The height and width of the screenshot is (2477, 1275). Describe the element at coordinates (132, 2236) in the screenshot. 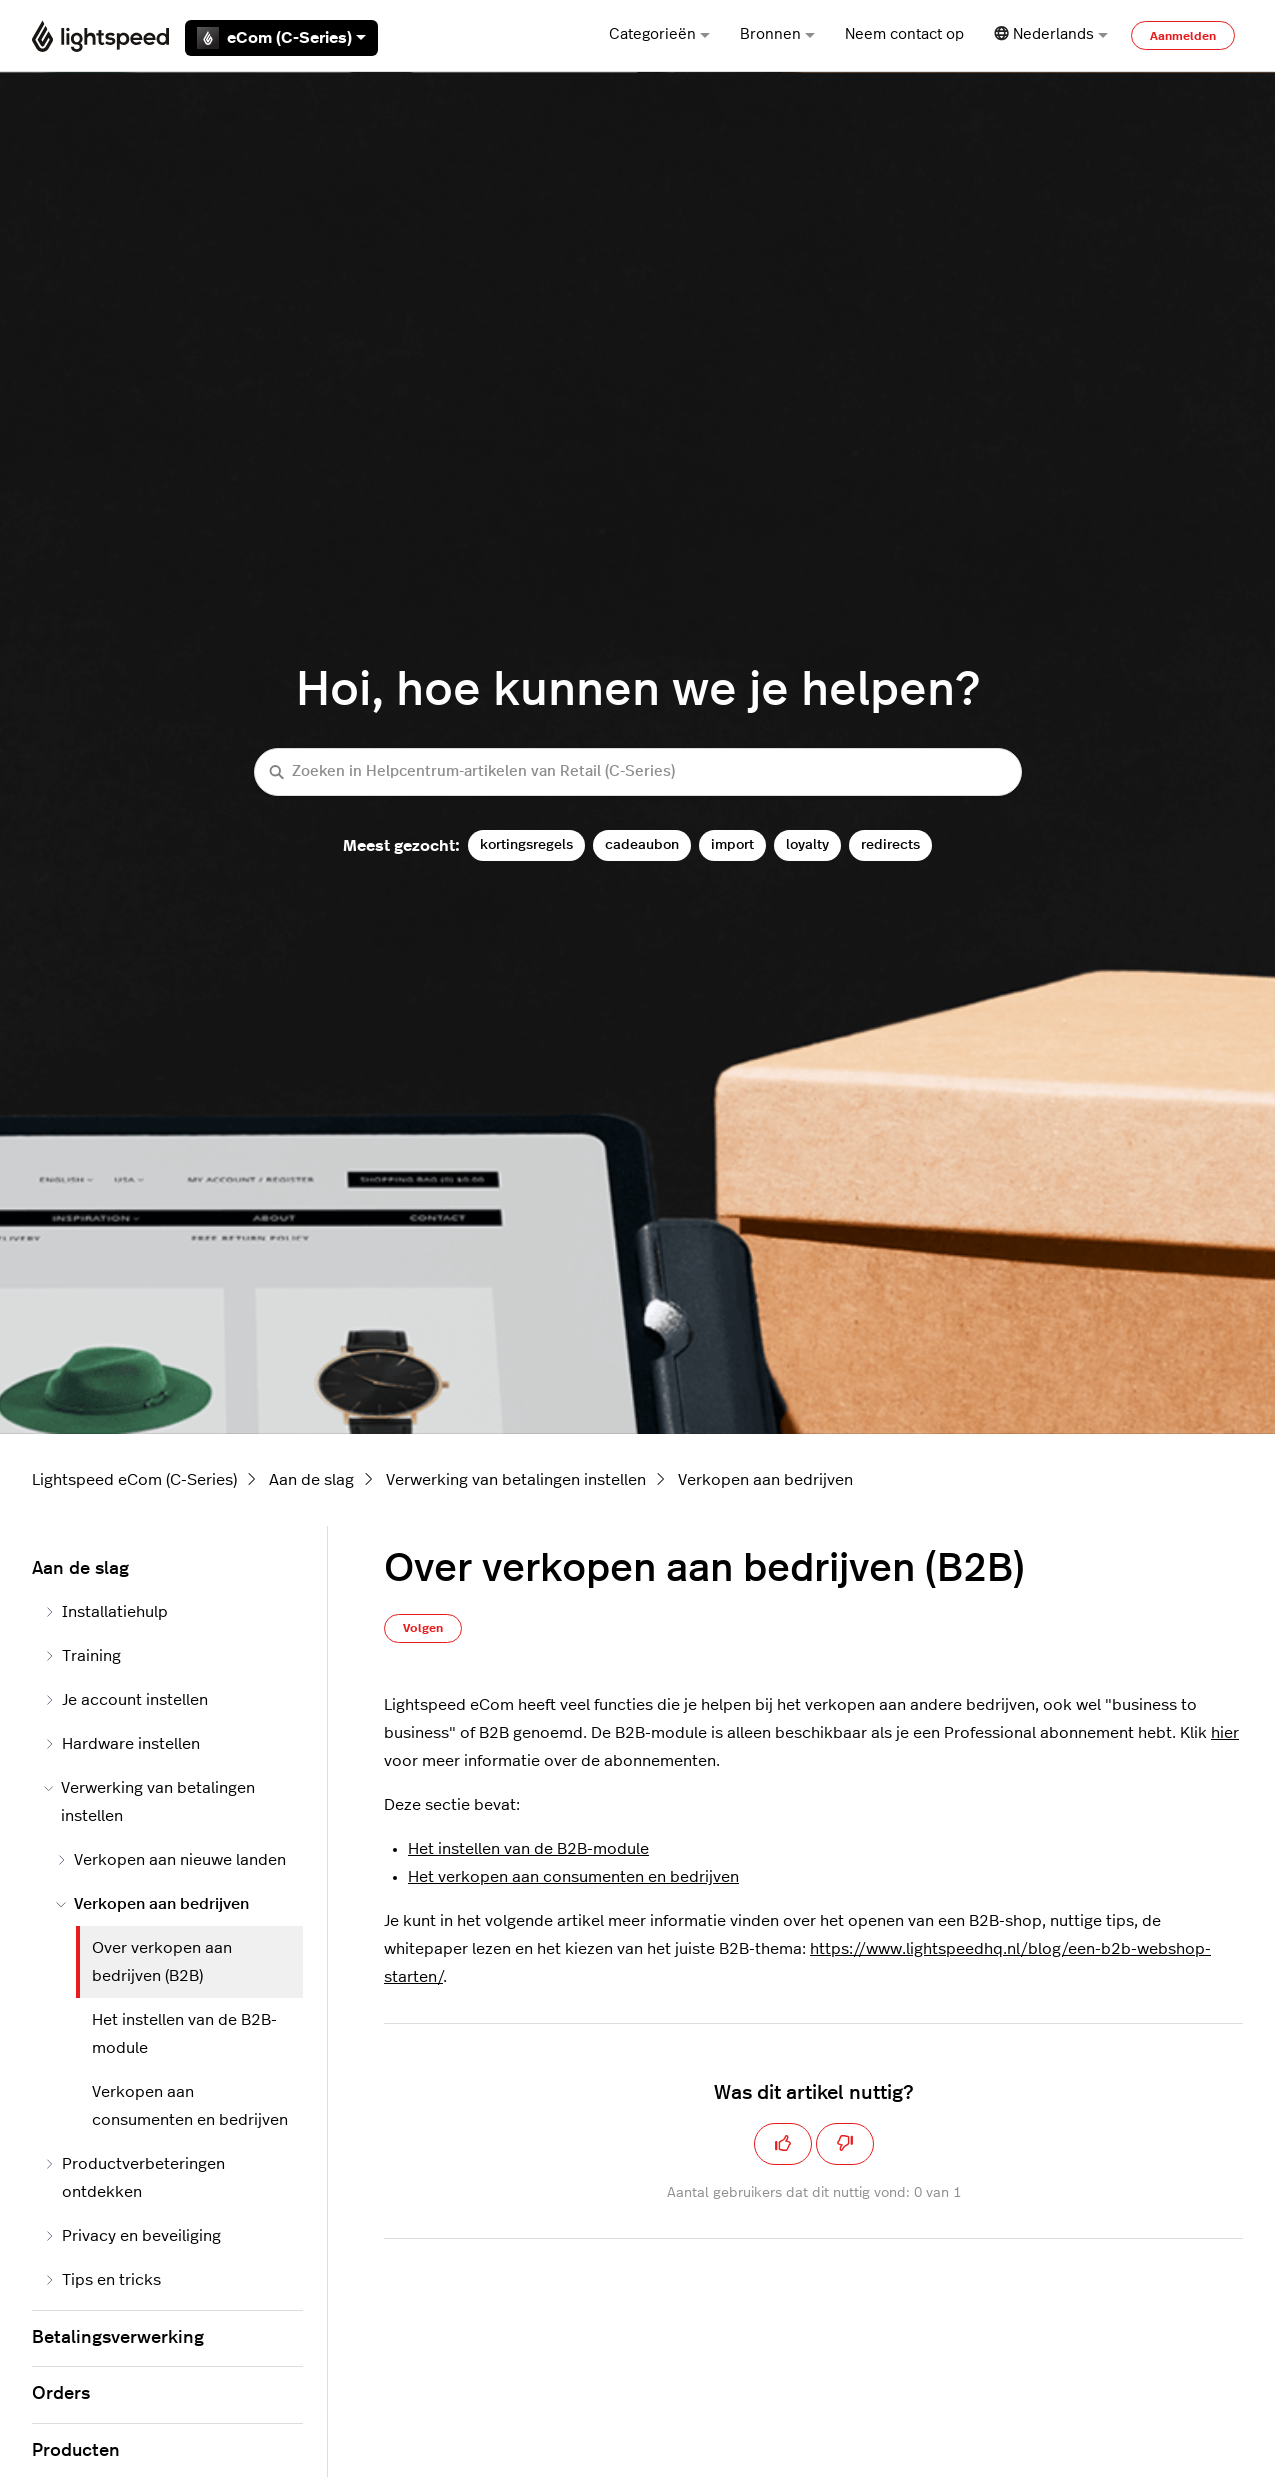

I see `Privacy en beveiliging` at that location.